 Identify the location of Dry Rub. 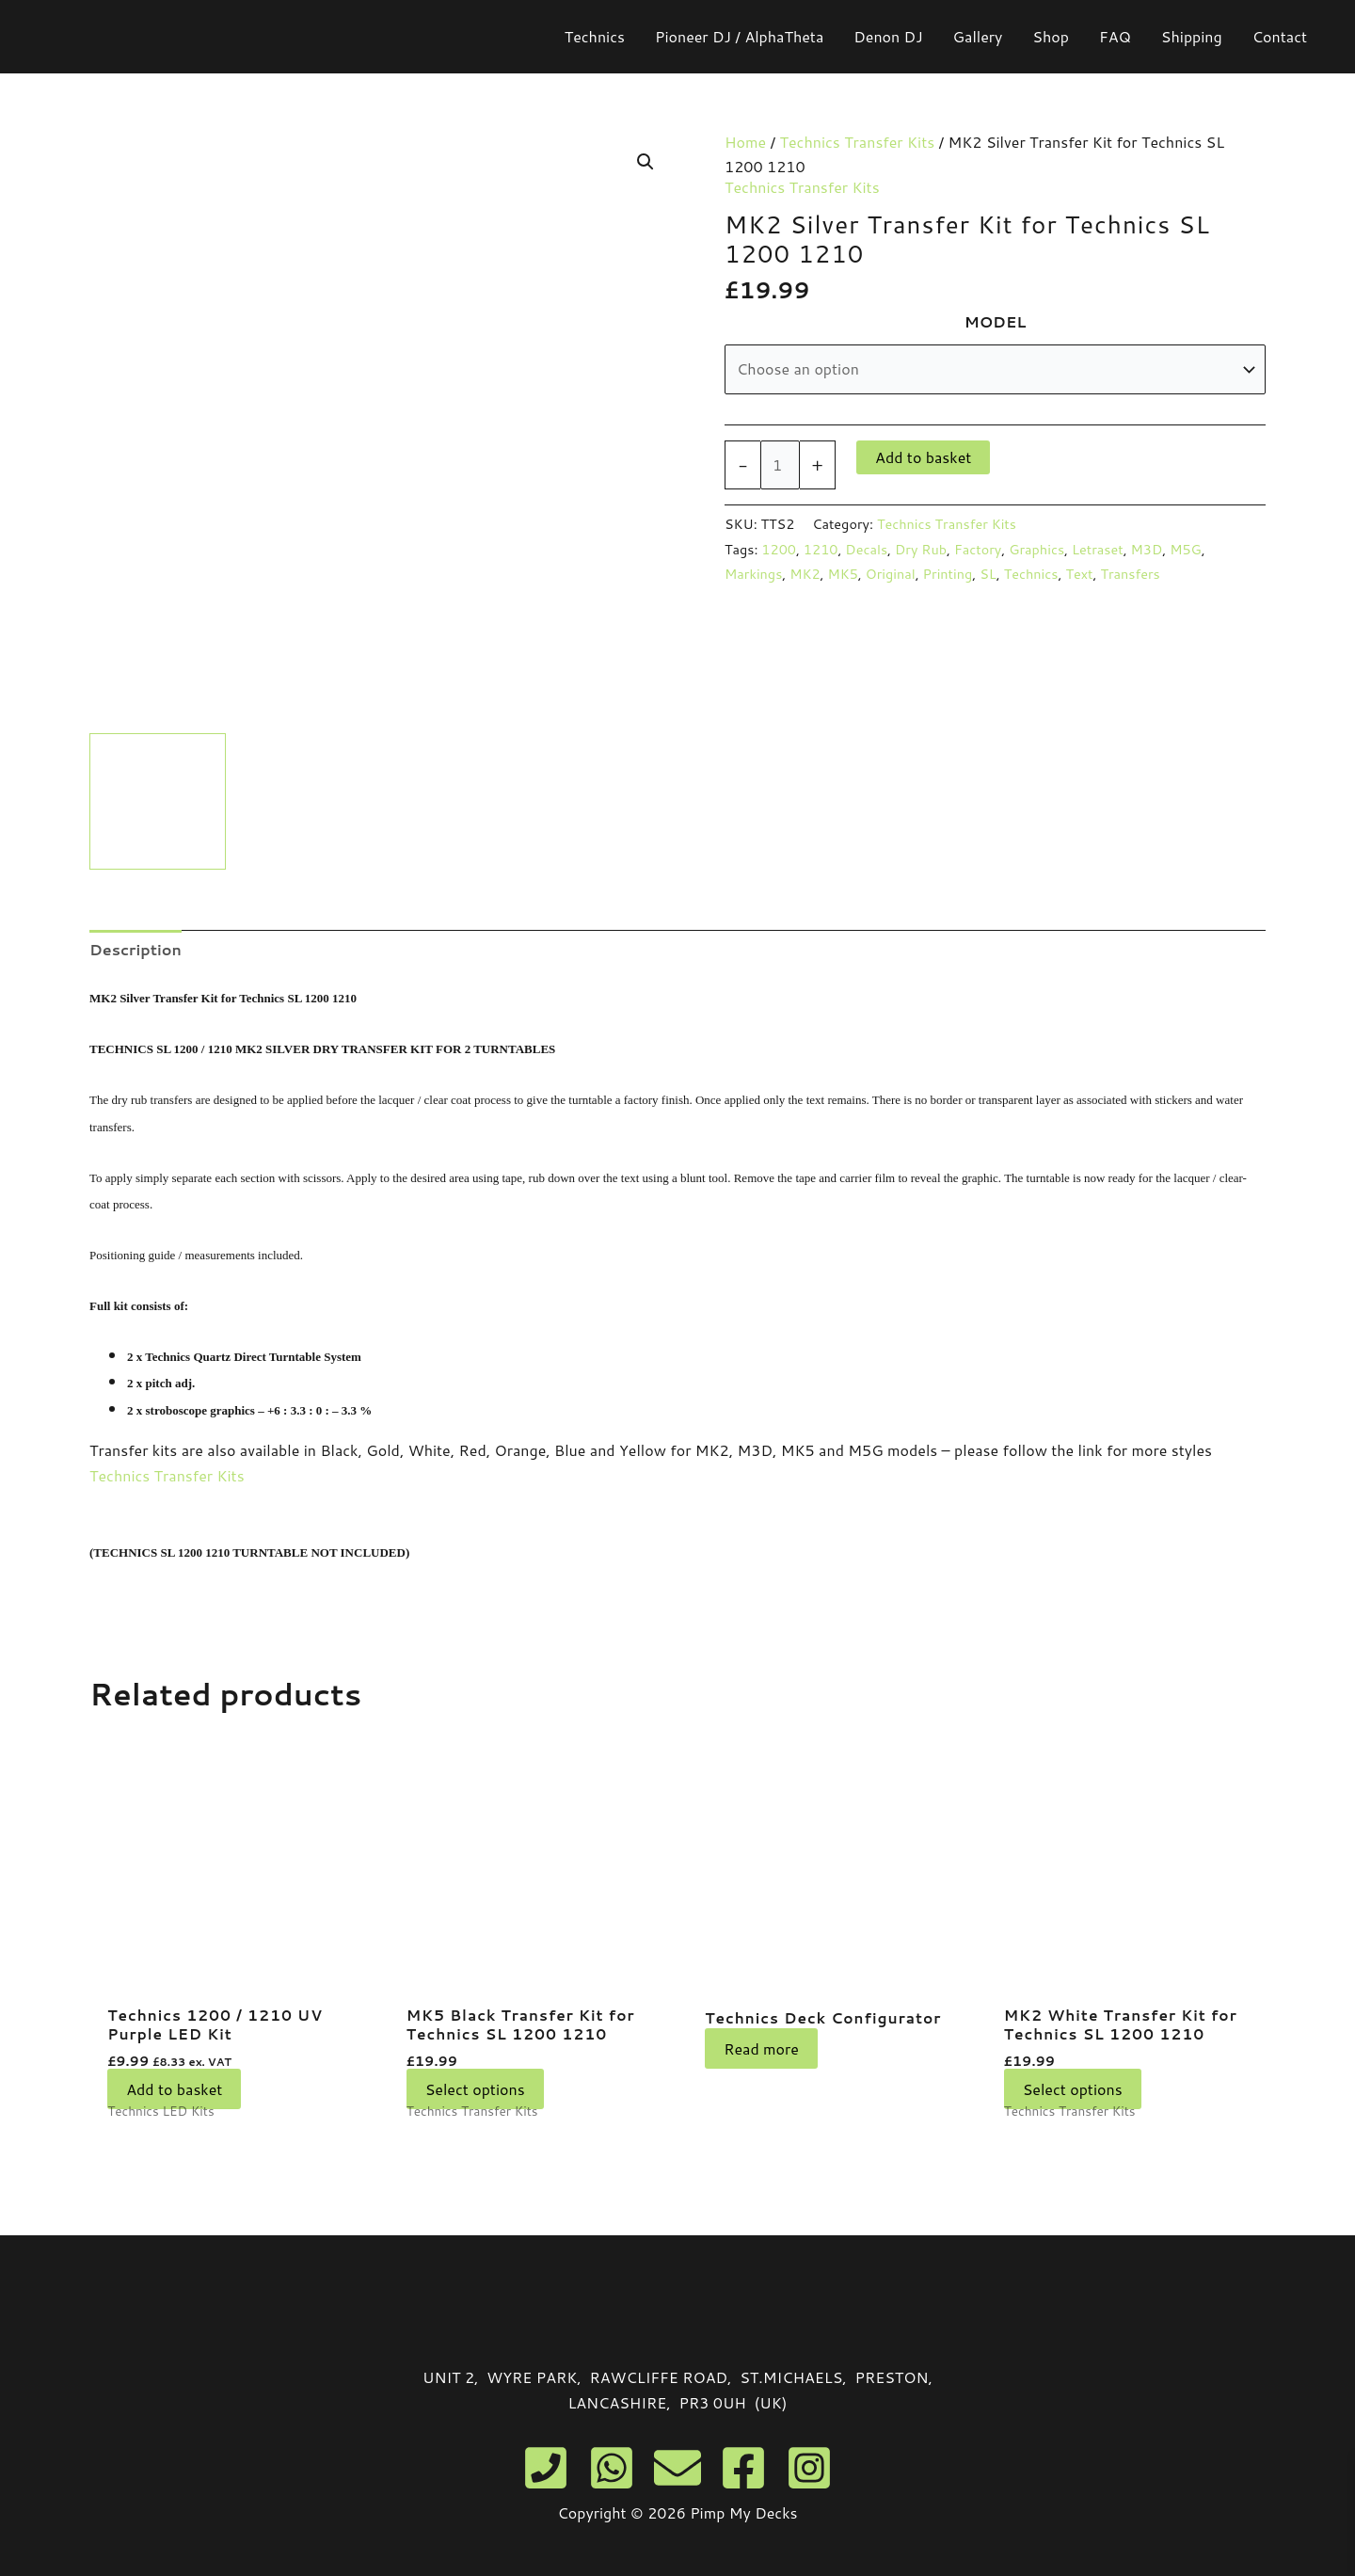
(921, 549).